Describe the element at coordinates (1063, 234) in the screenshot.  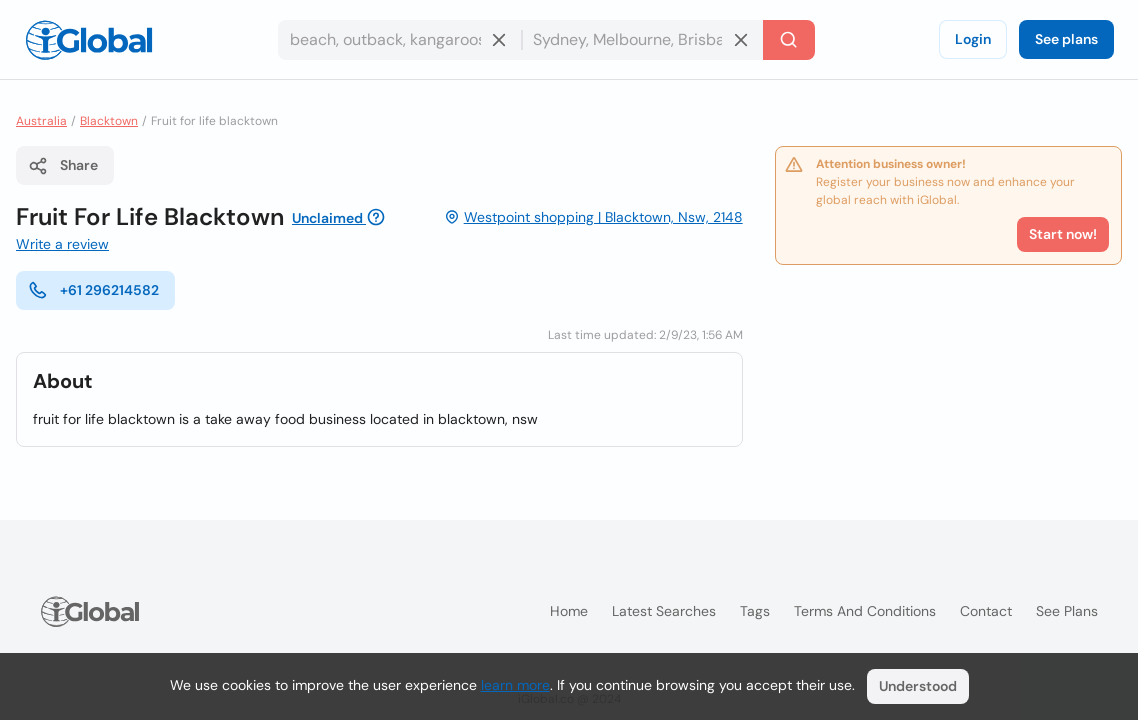
I see `Start now!` at that location.